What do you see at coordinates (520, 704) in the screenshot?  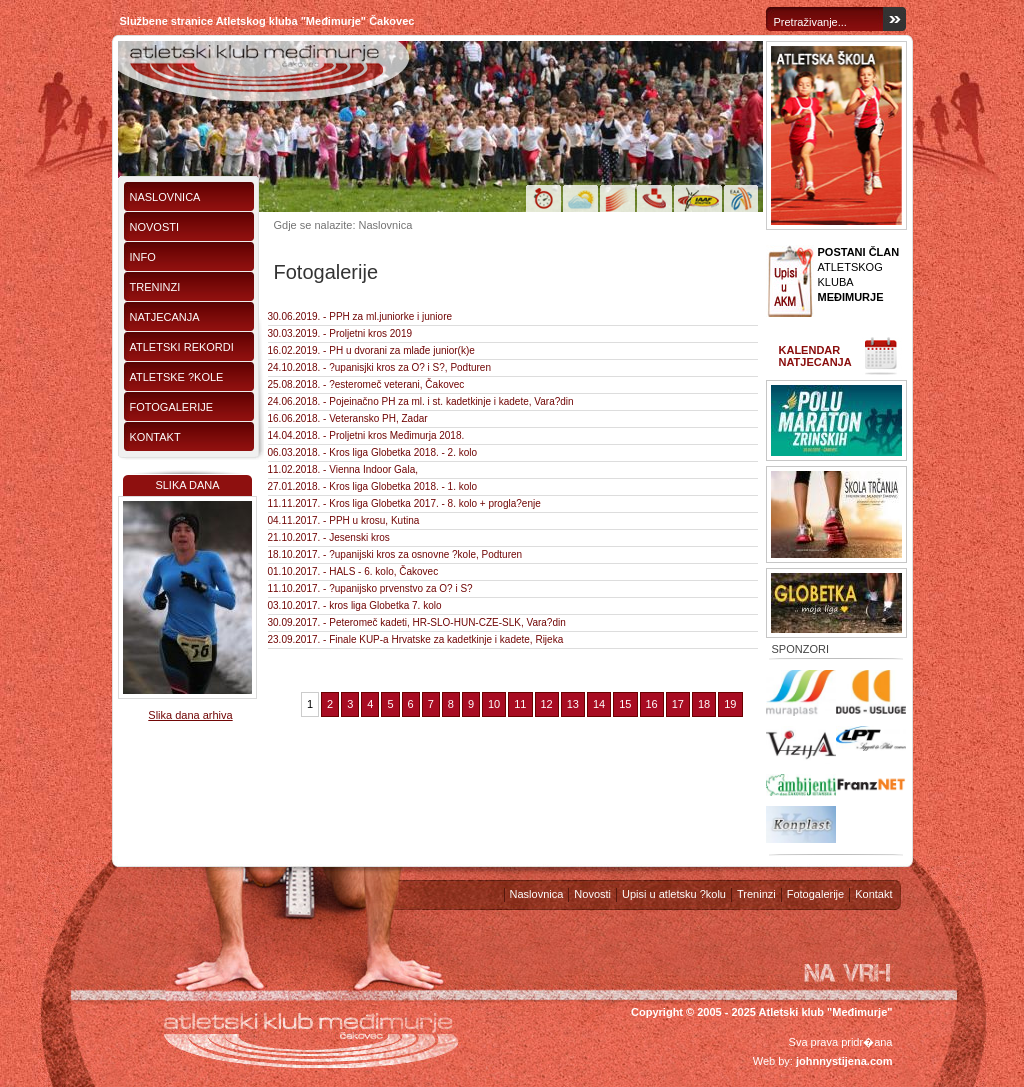 I see `11` at bounding box center [520, 704].